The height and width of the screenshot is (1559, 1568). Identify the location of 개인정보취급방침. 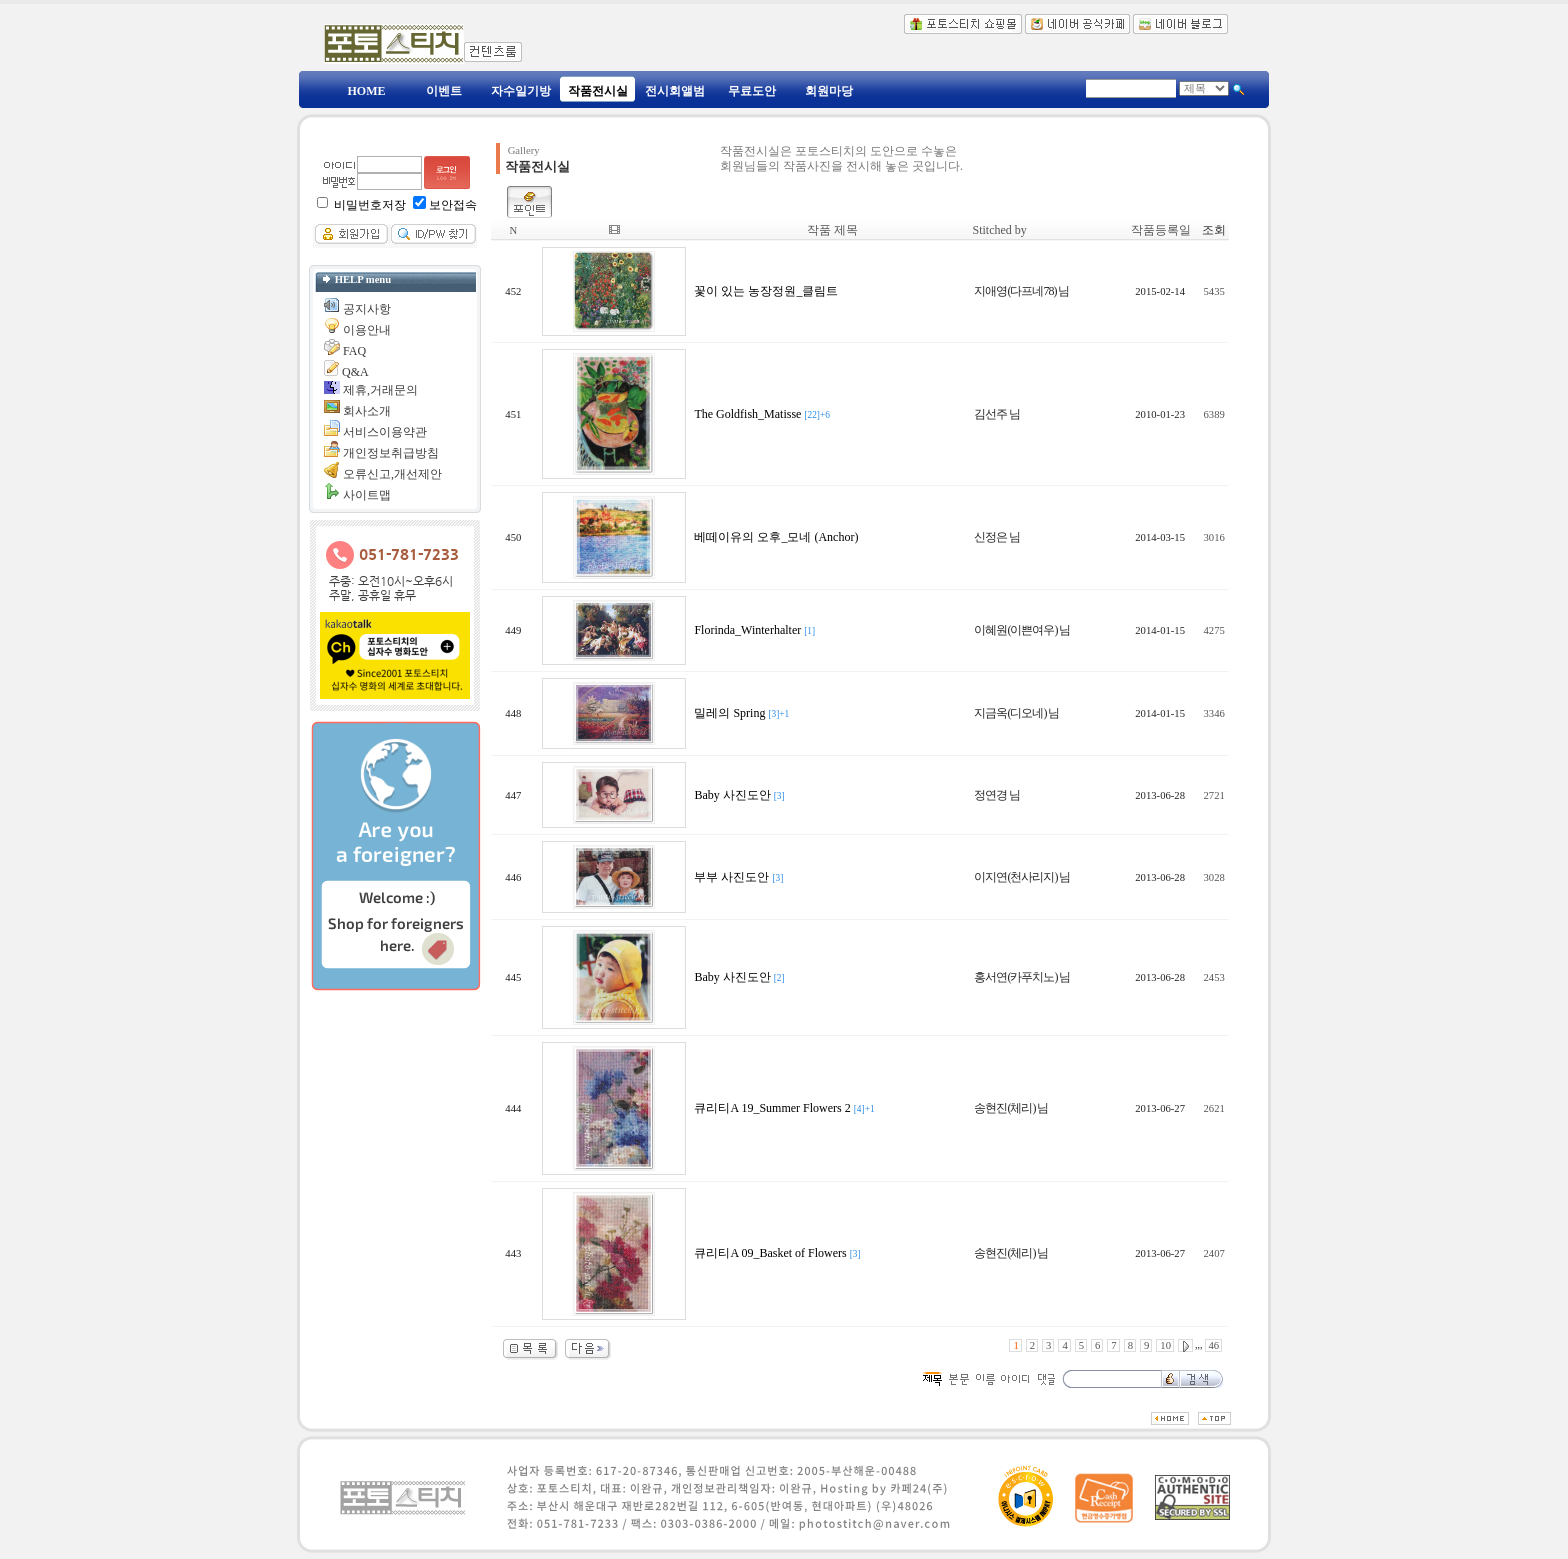
(391, 453).